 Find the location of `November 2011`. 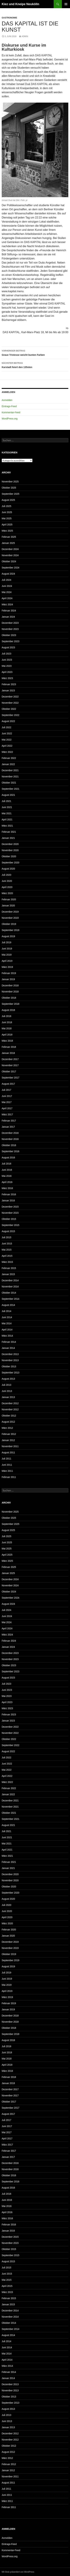

November 2011 is located at coordinates (10, 1446).